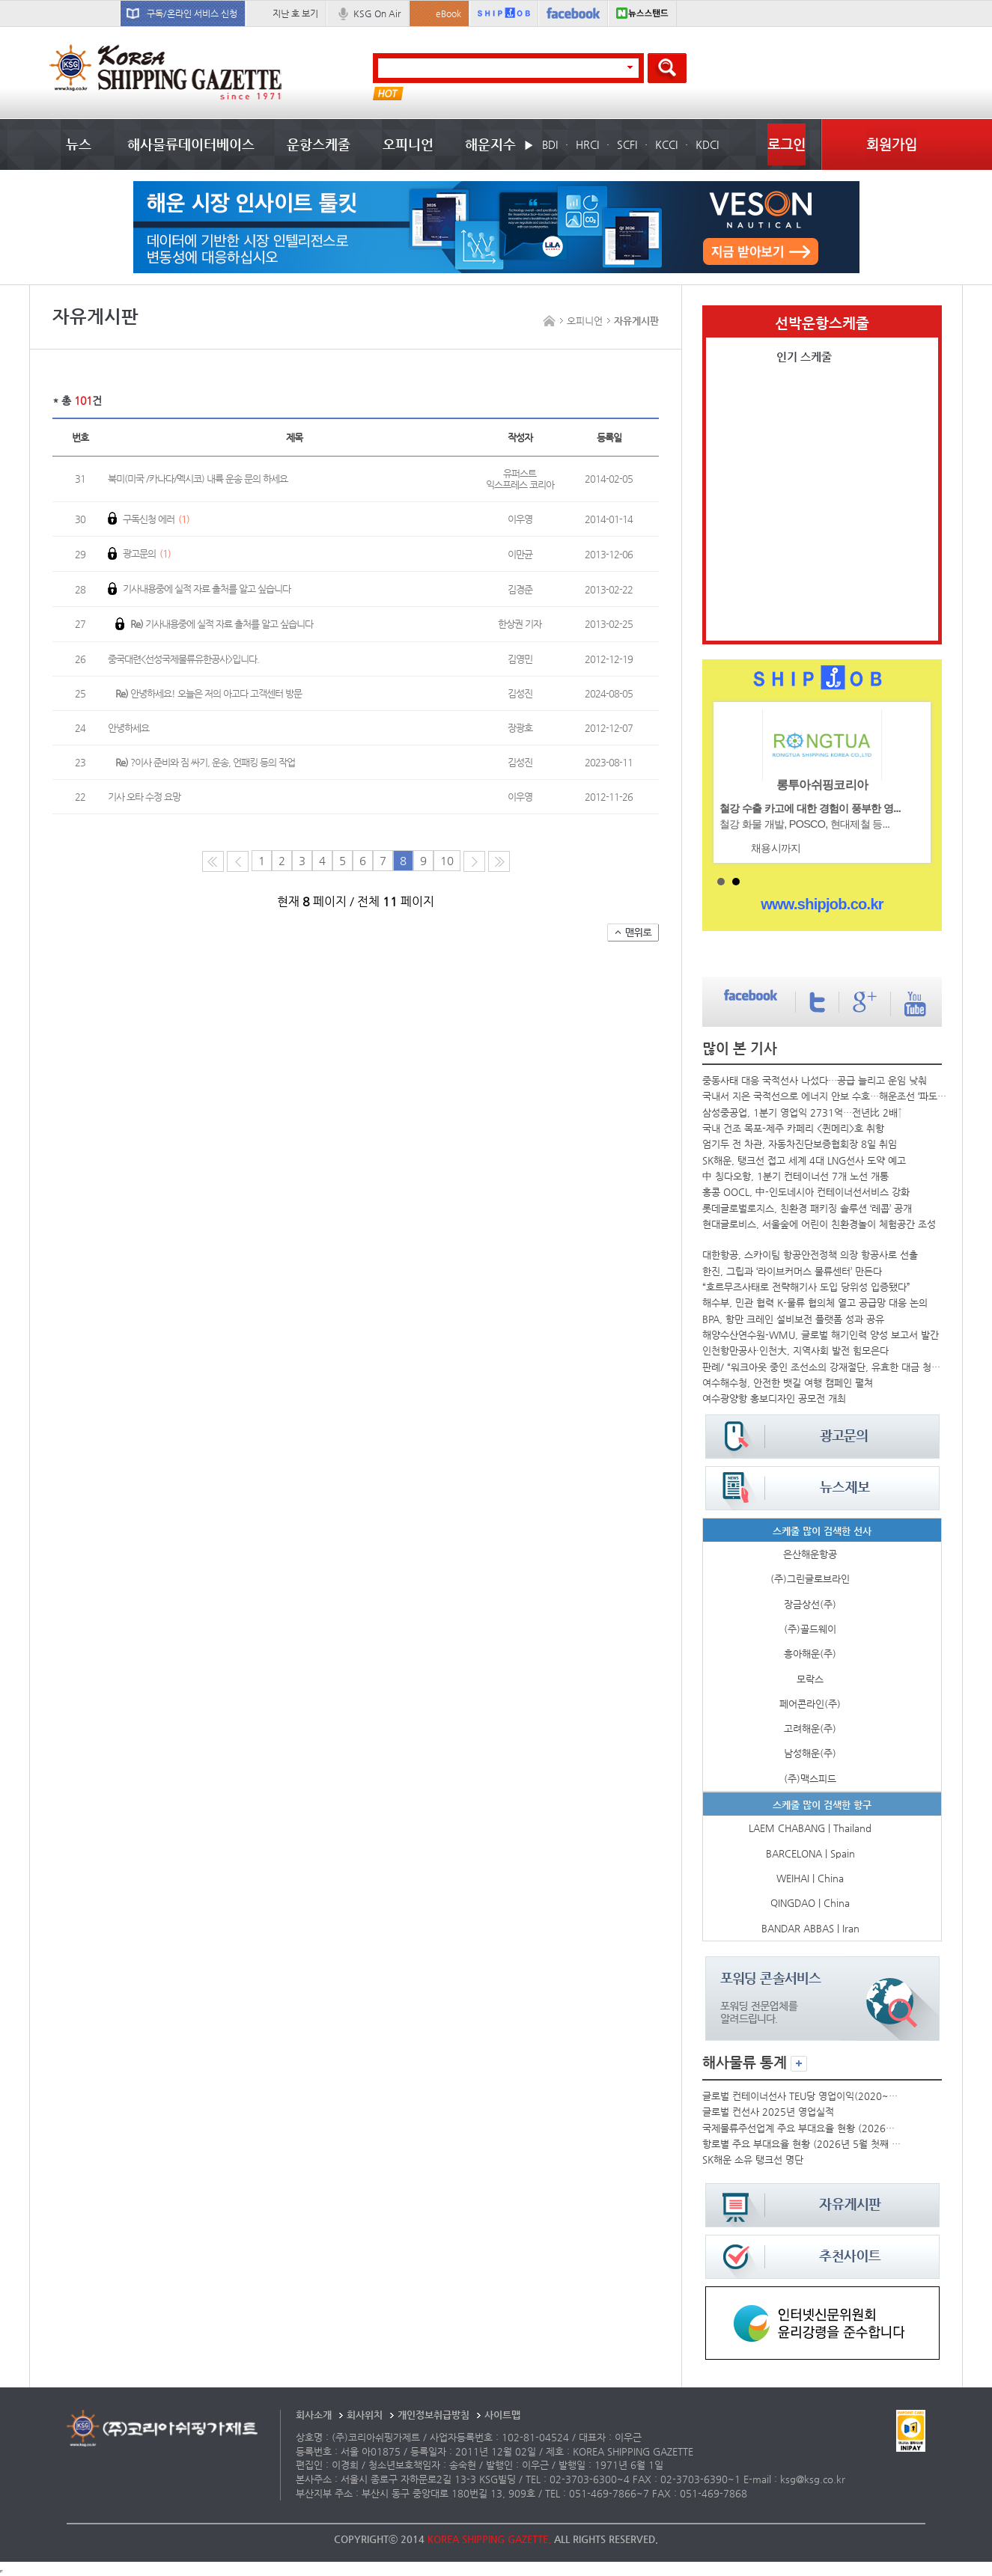 The width and height of the screenshot is (992, 2576). What do you see at coordinates (793, 1319) in the screenshot?
I see `BPA, 항만 크레인 설비보전 플랫폼 성과 공유` at bounding box center [793, 1319].